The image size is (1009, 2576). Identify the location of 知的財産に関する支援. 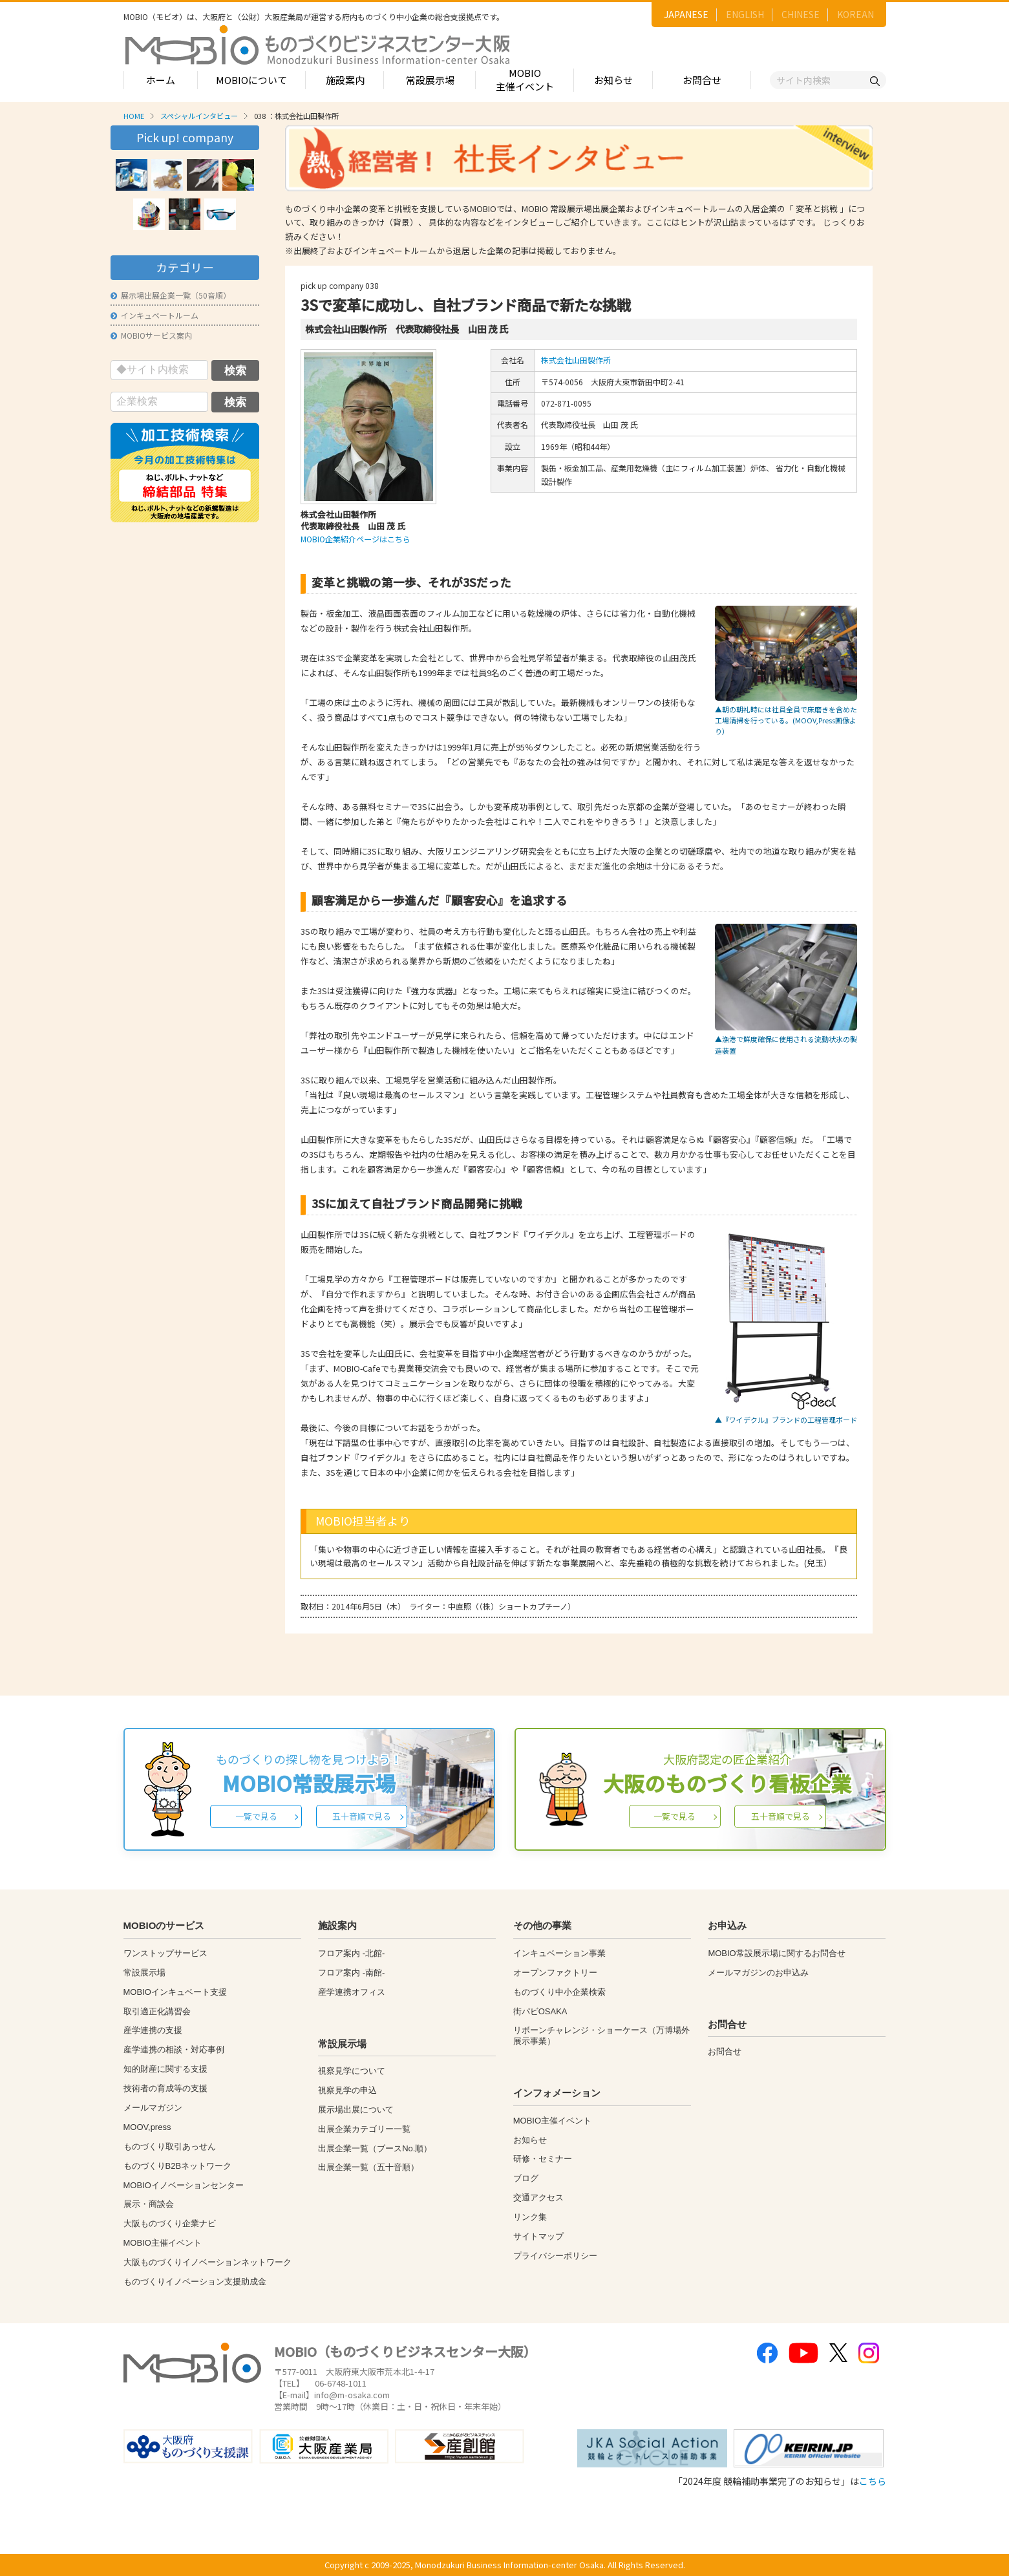
(165, 2069).